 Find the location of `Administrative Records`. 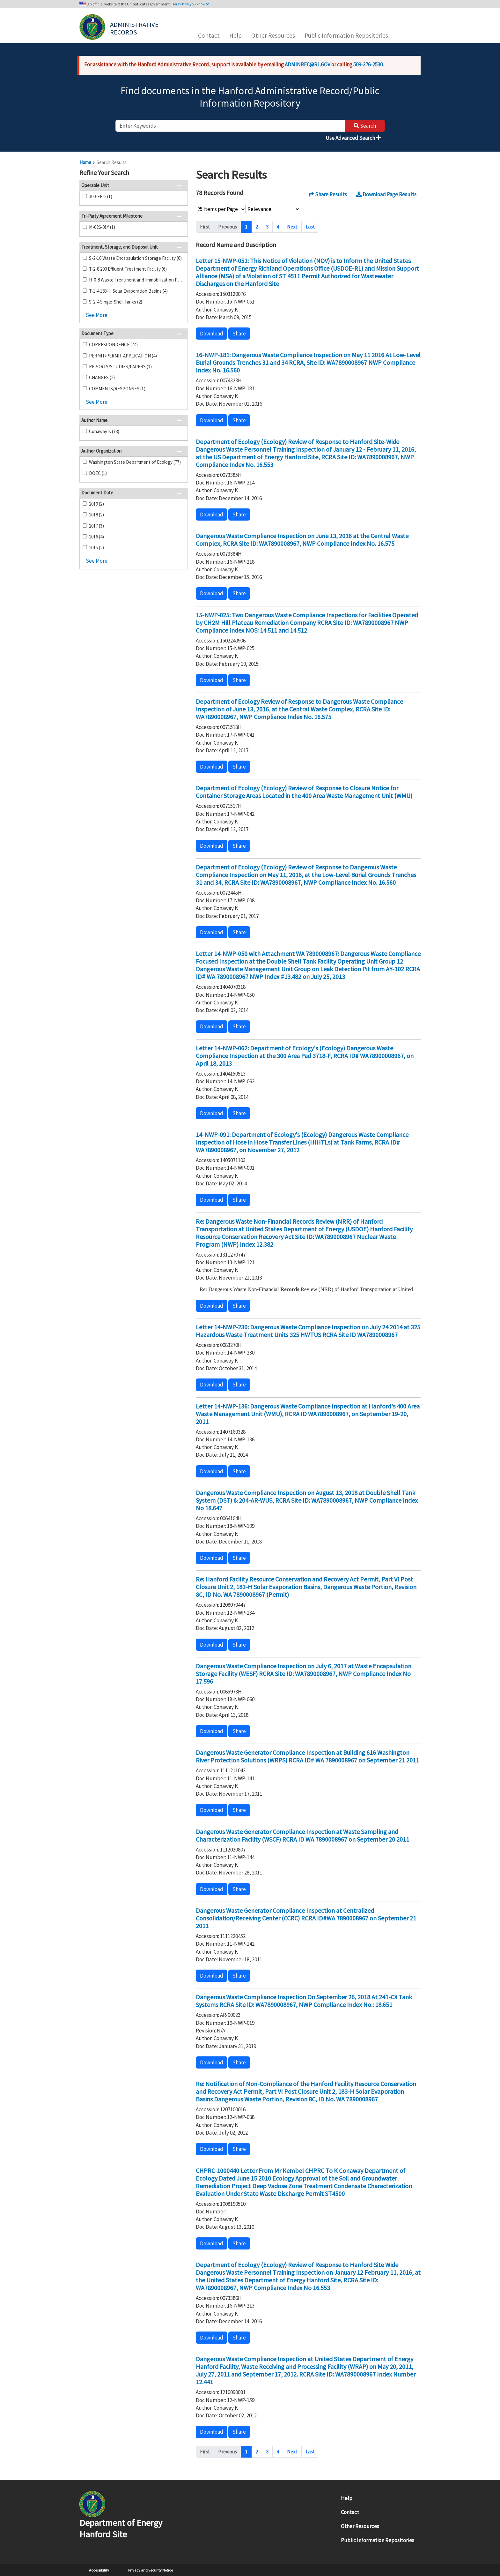

Administrative Records is located at coordinates (135, 27).